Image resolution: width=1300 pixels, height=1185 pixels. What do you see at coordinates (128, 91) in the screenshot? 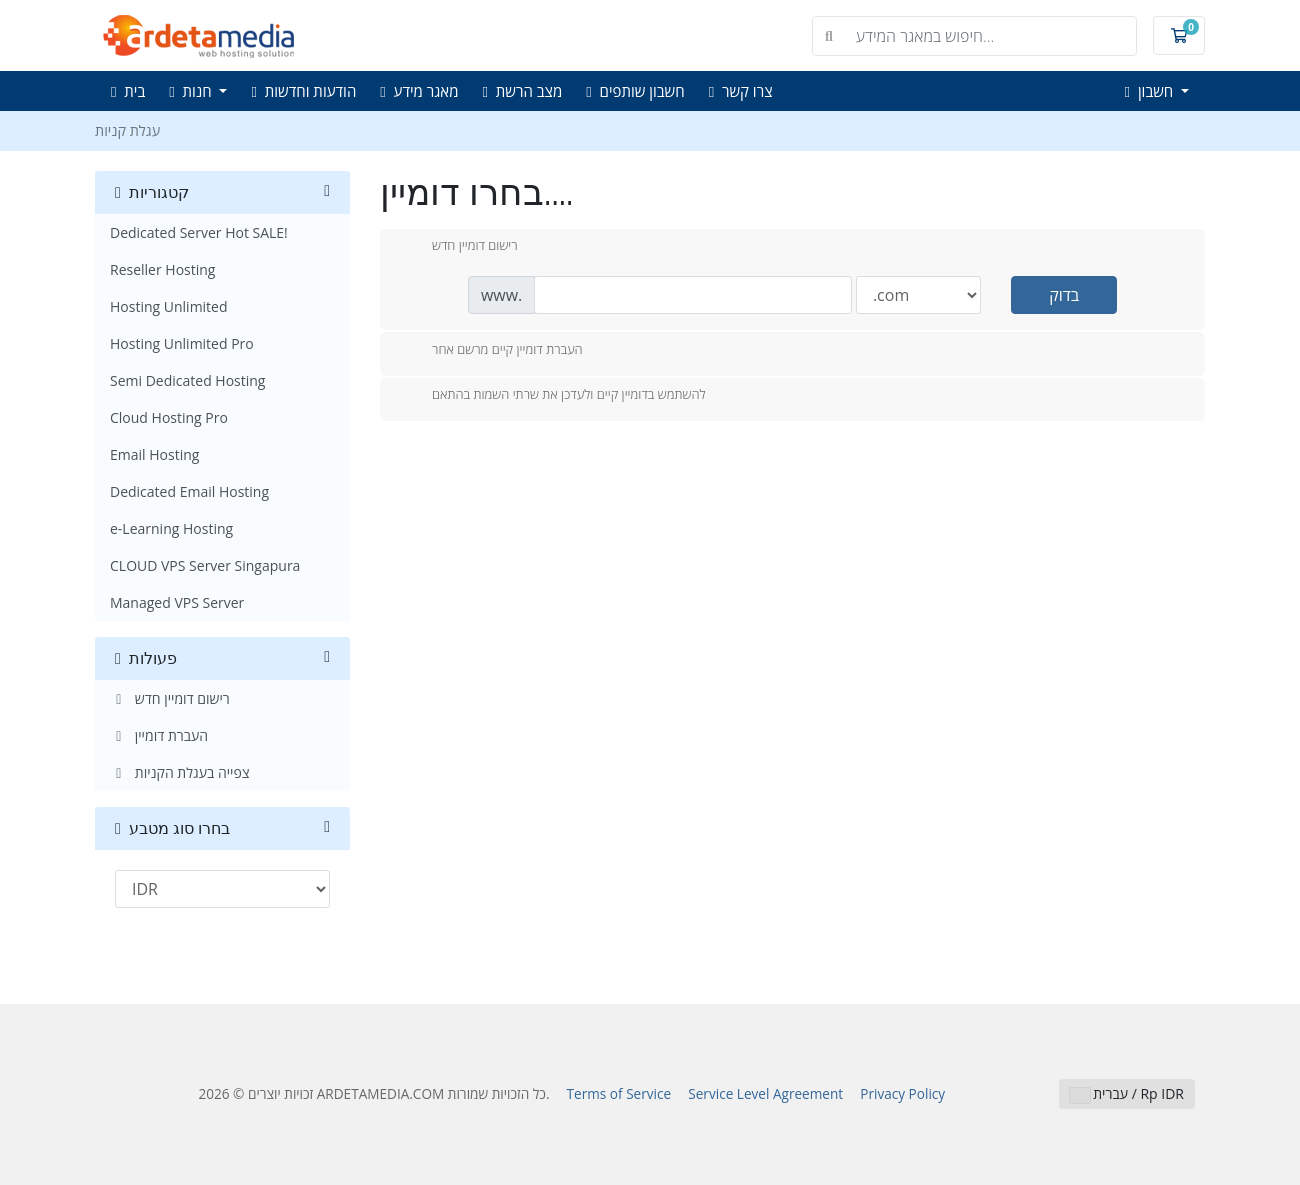
I see `בית` at bounding box center [128, 91].